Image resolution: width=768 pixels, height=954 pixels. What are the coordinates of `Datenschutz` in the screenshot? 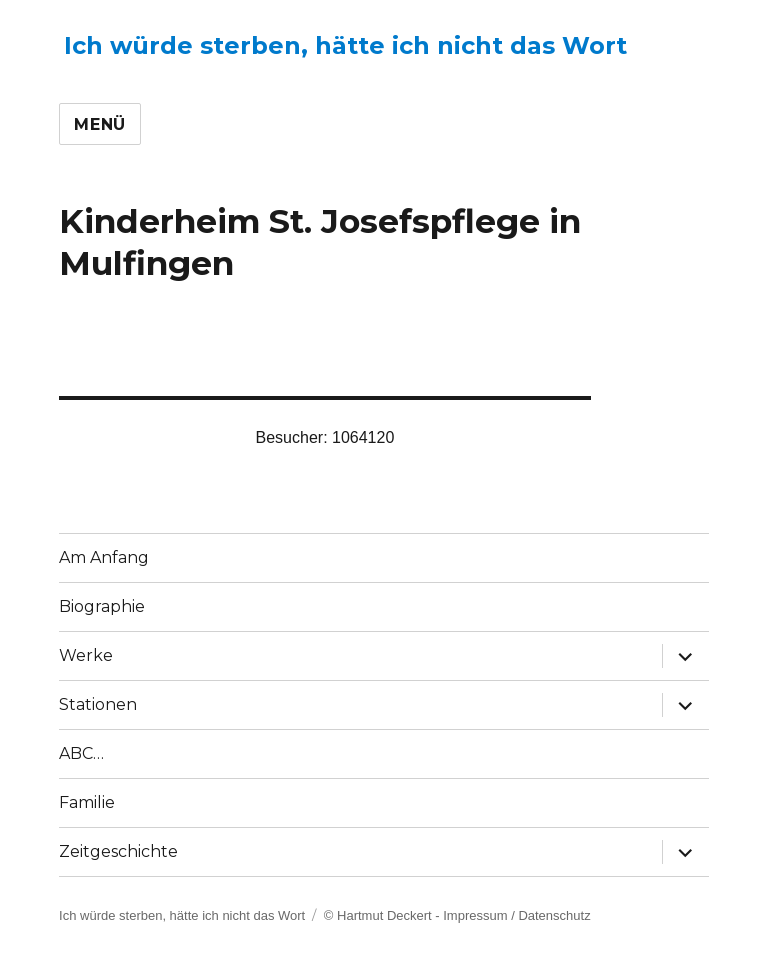 It's located at (554, 915).